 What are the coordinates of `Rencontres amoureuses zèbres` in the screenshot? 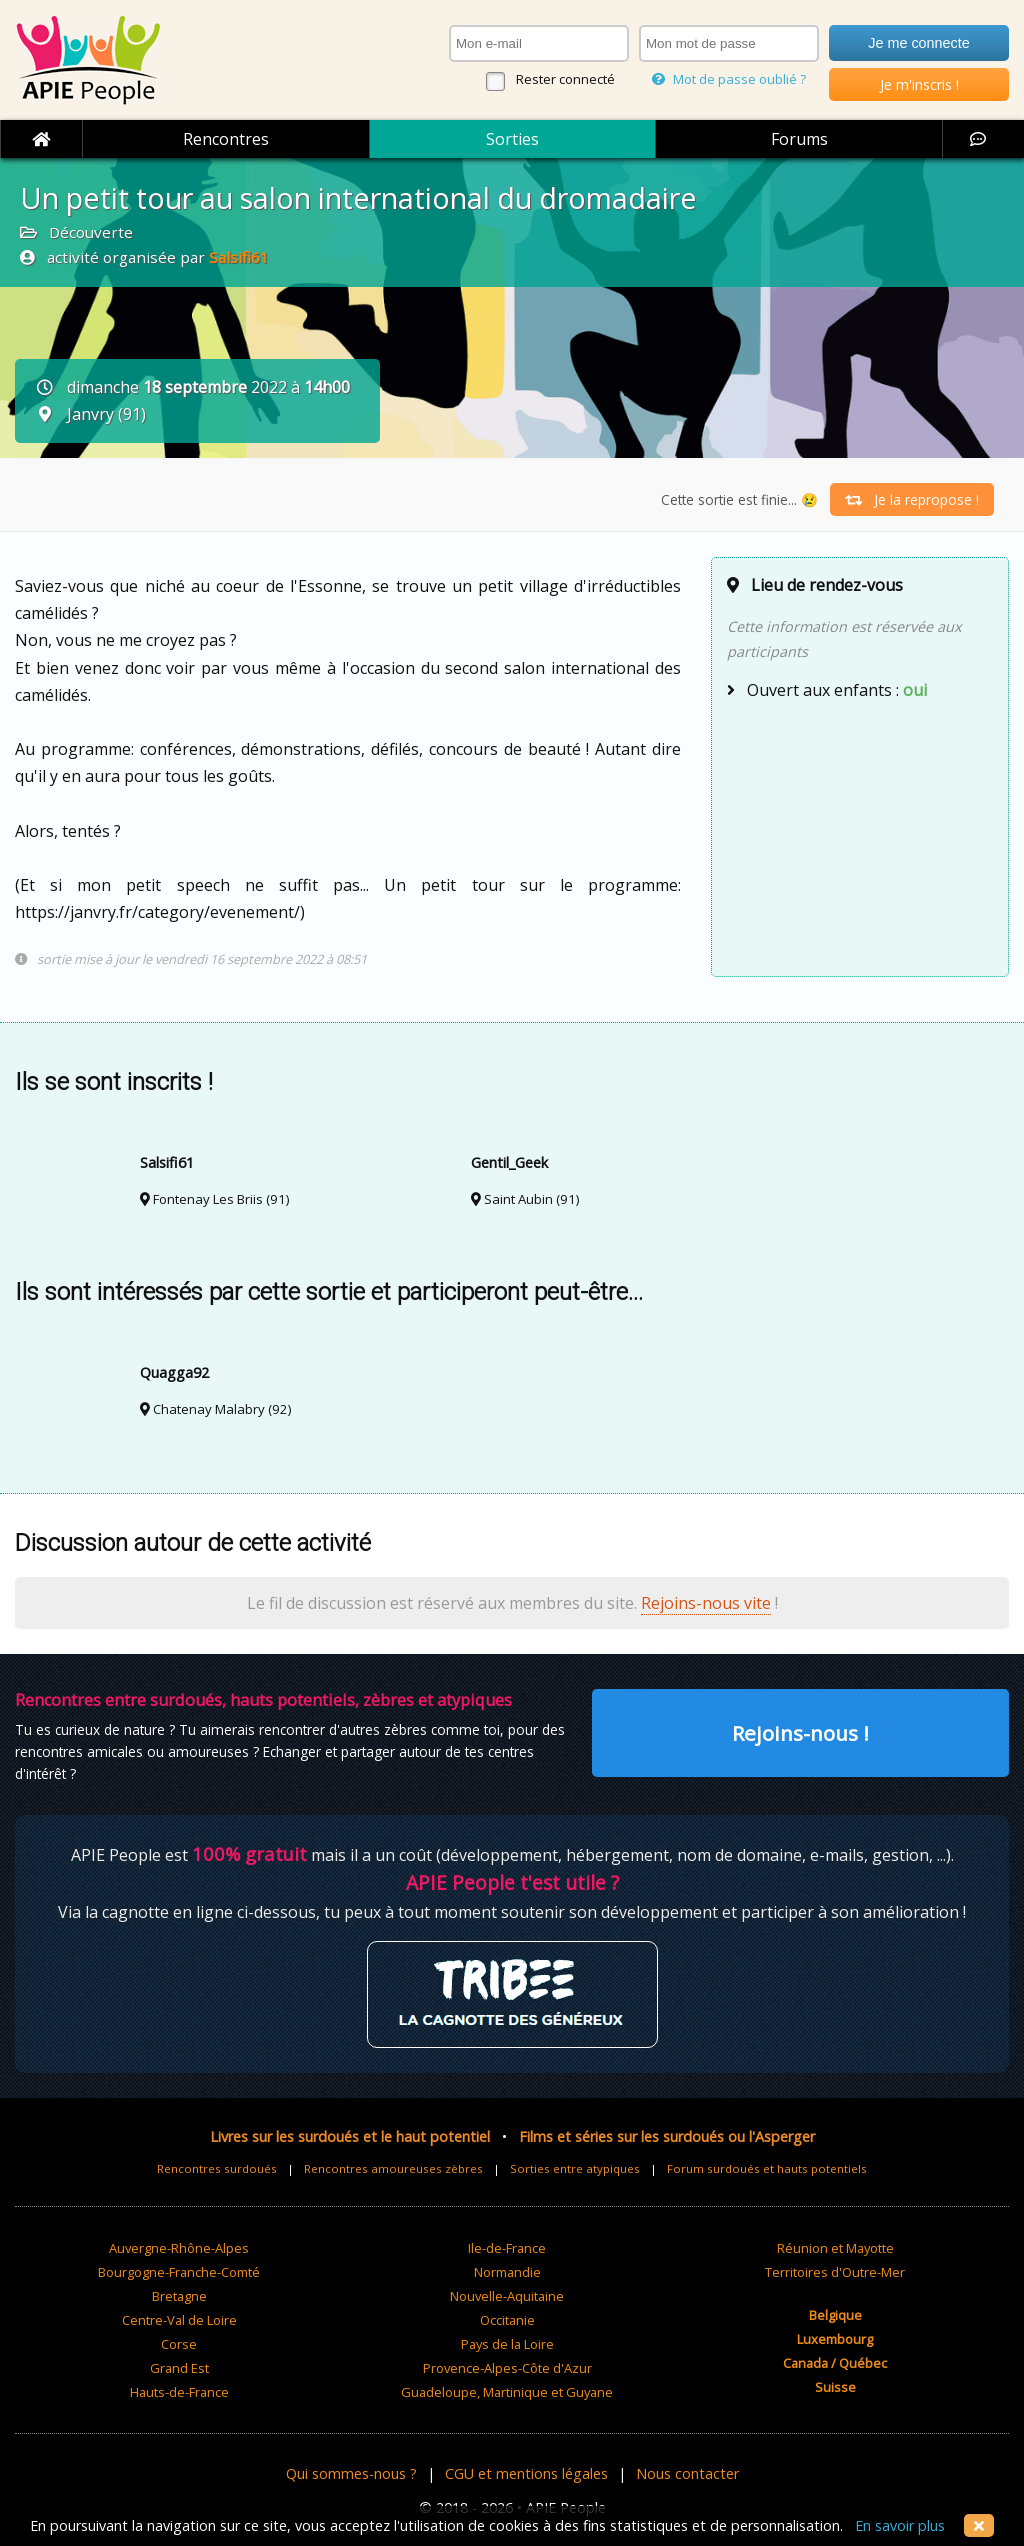 It's located at (393, 2168).